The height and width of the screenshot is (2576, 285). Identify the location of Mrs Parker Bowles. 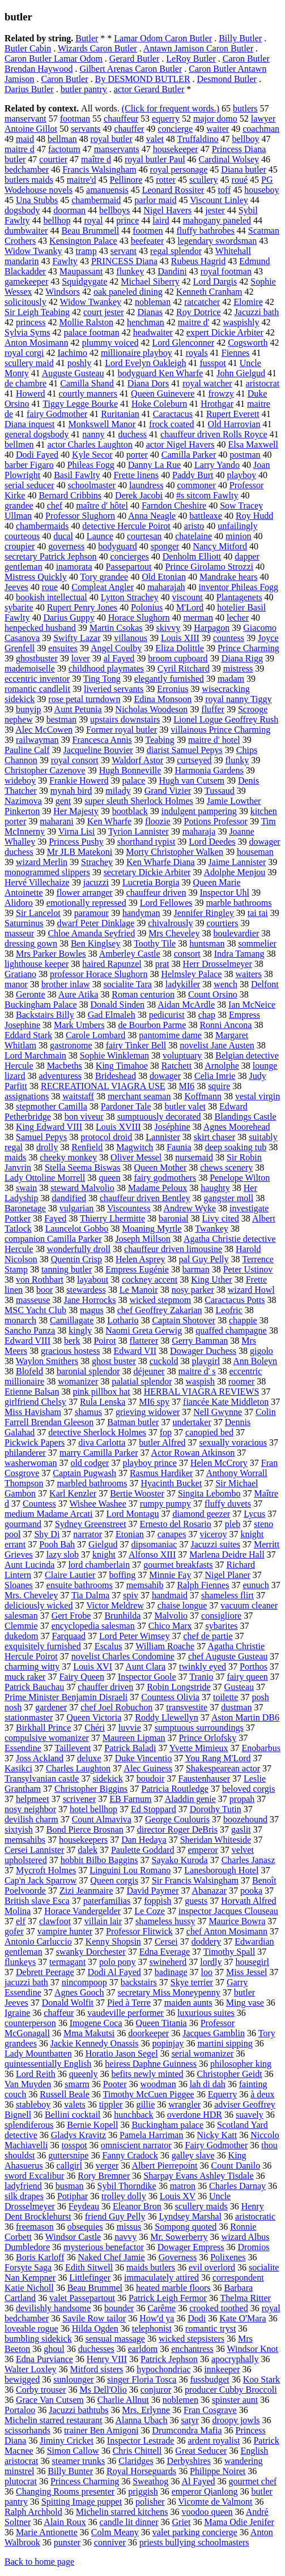
(51, 953).